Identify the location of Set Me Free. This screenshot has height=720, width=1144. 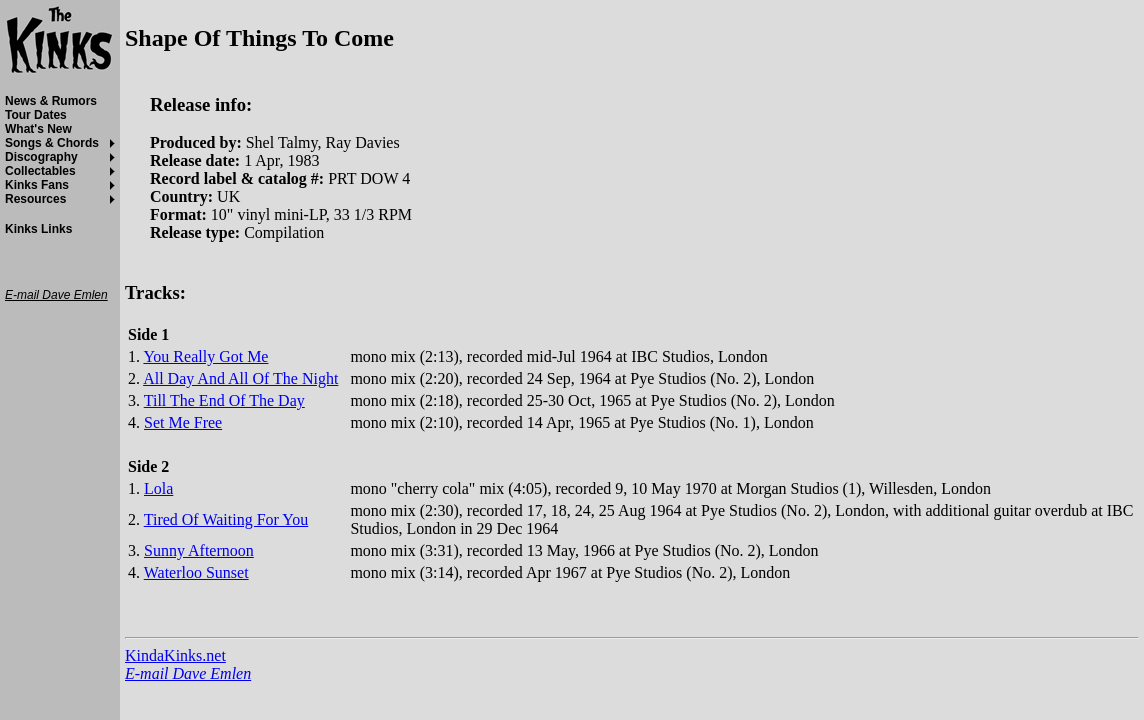
(183, 422).